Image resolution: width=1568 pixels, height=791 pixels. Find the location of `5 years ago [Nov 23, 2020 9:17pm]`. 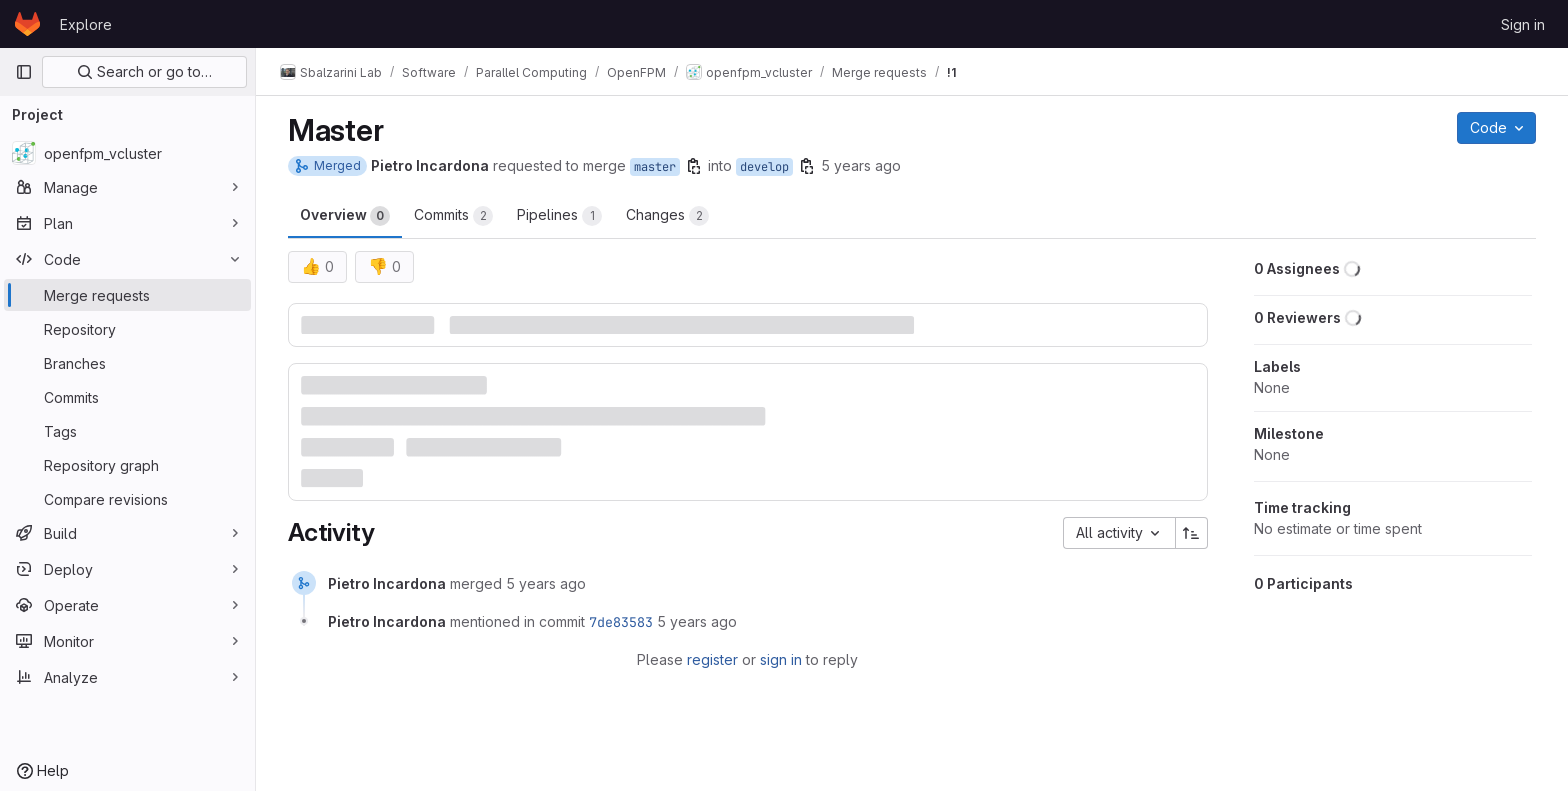

5 years ago [Nov 23, 2020 9:17pm] is located at coordinates (861, 165).